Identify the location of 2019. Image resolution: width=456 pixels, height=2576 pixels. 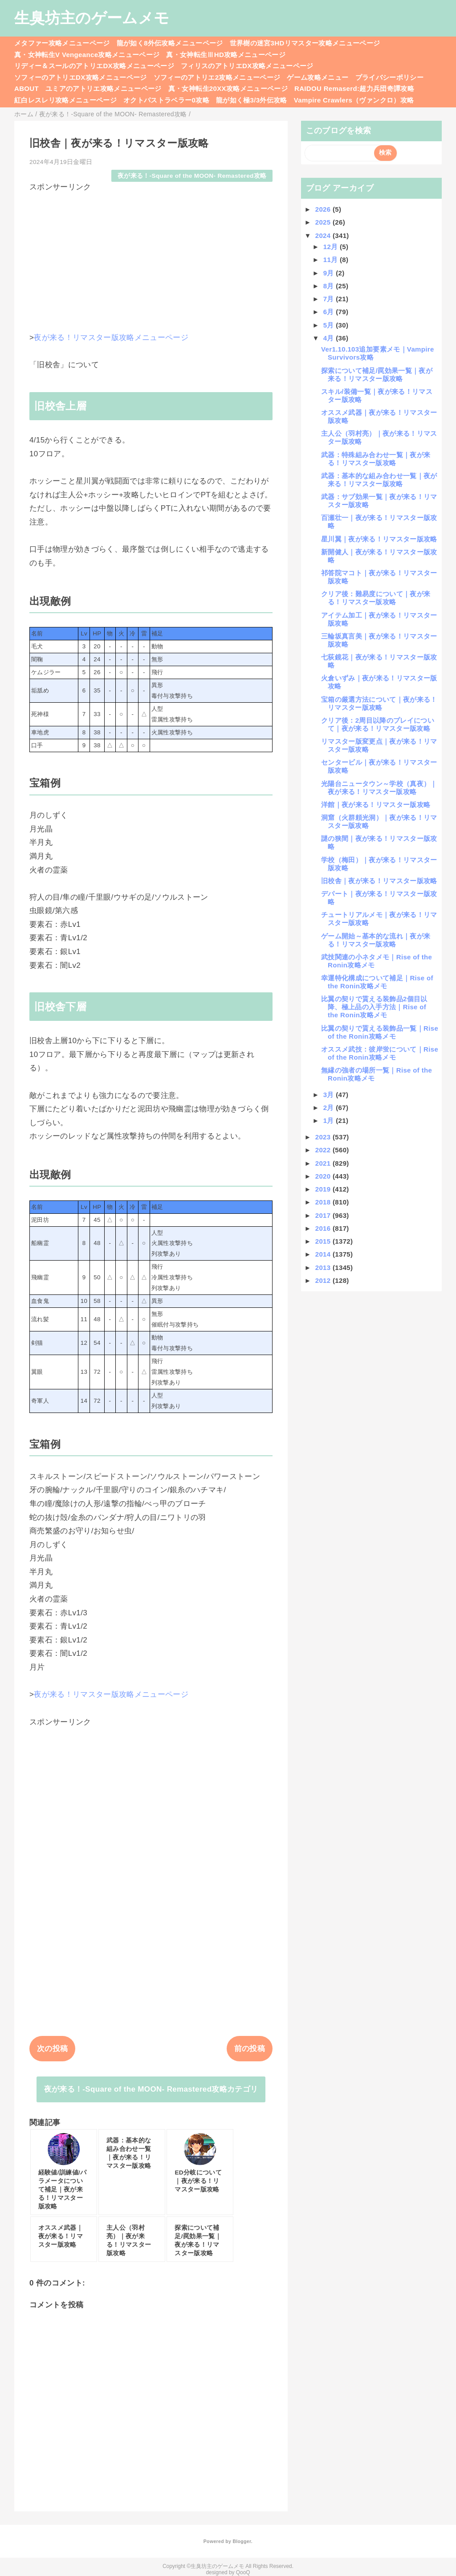
(324, 1189).